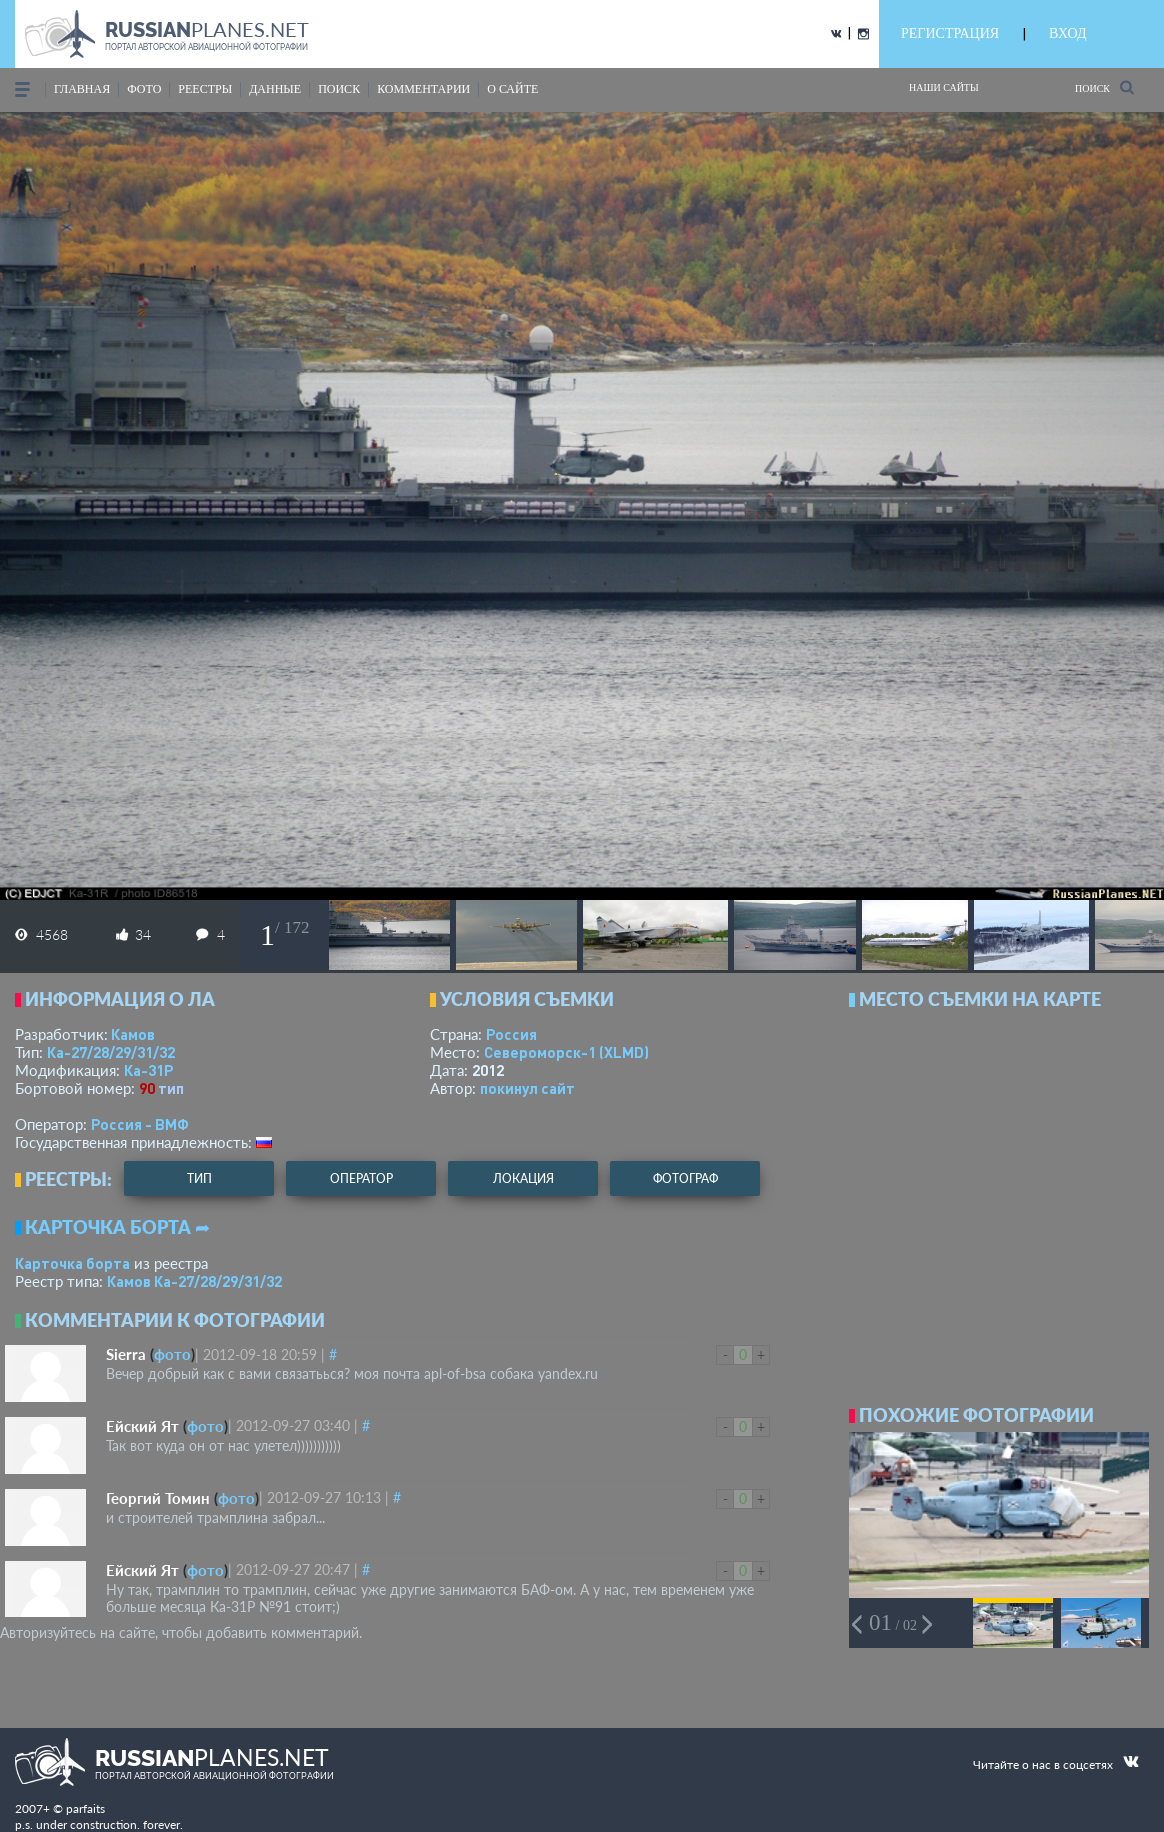 Image resolution: width=1164 pixels, height=1832 pixels. Describe the element at coordinates (133, 1034) in the screenshot. I see `Камов` at that location.